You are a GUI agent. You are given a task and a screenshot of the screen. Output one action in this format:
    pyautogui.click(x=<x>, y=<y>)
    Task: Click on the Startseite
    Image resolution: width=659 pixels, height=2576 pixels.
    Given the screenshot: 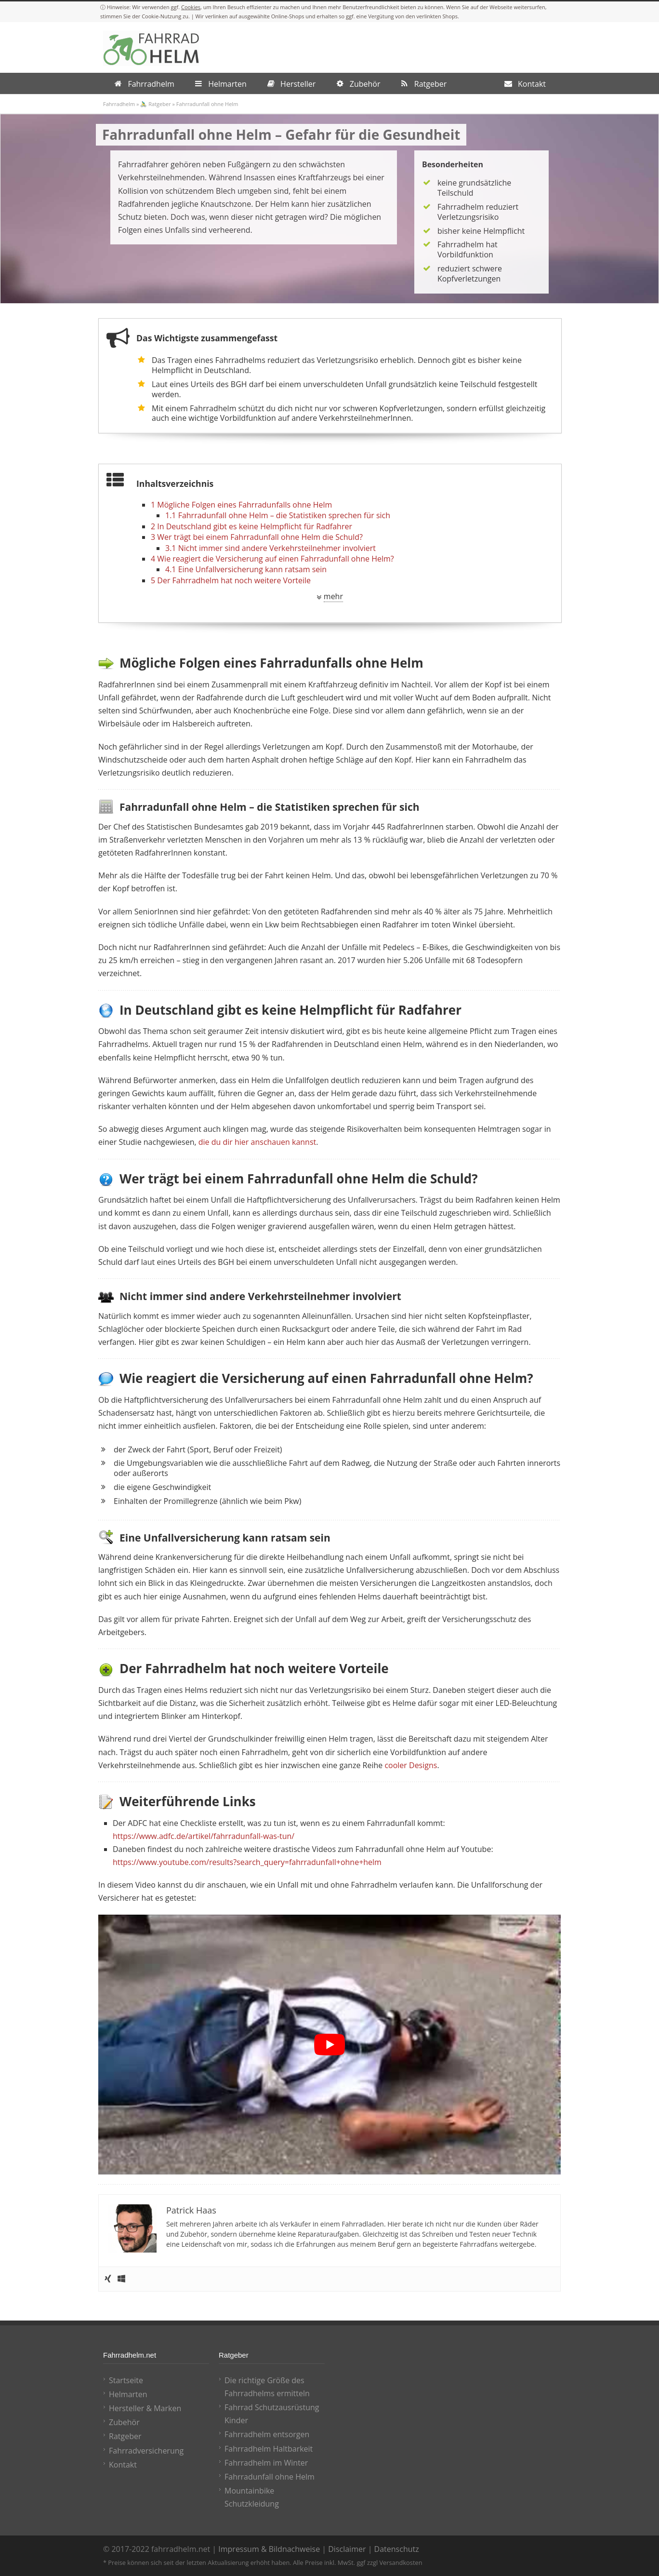 What is the action you would take?
    pyautogui.click(x=126, y=2380)
    